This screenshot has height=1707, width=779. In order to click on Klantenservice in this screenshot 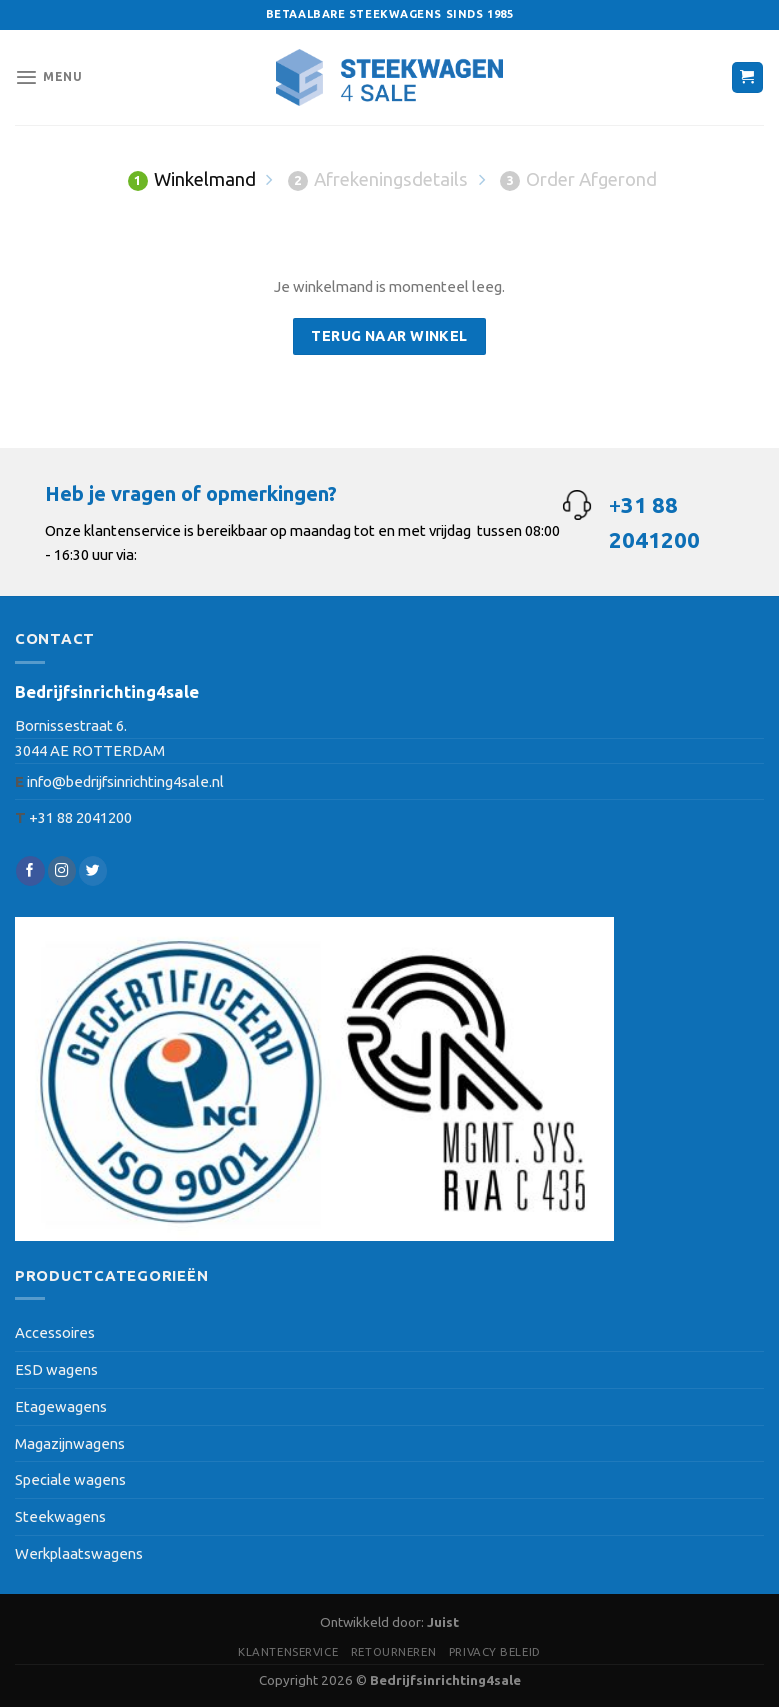, I will do `click(288, 1651)`.